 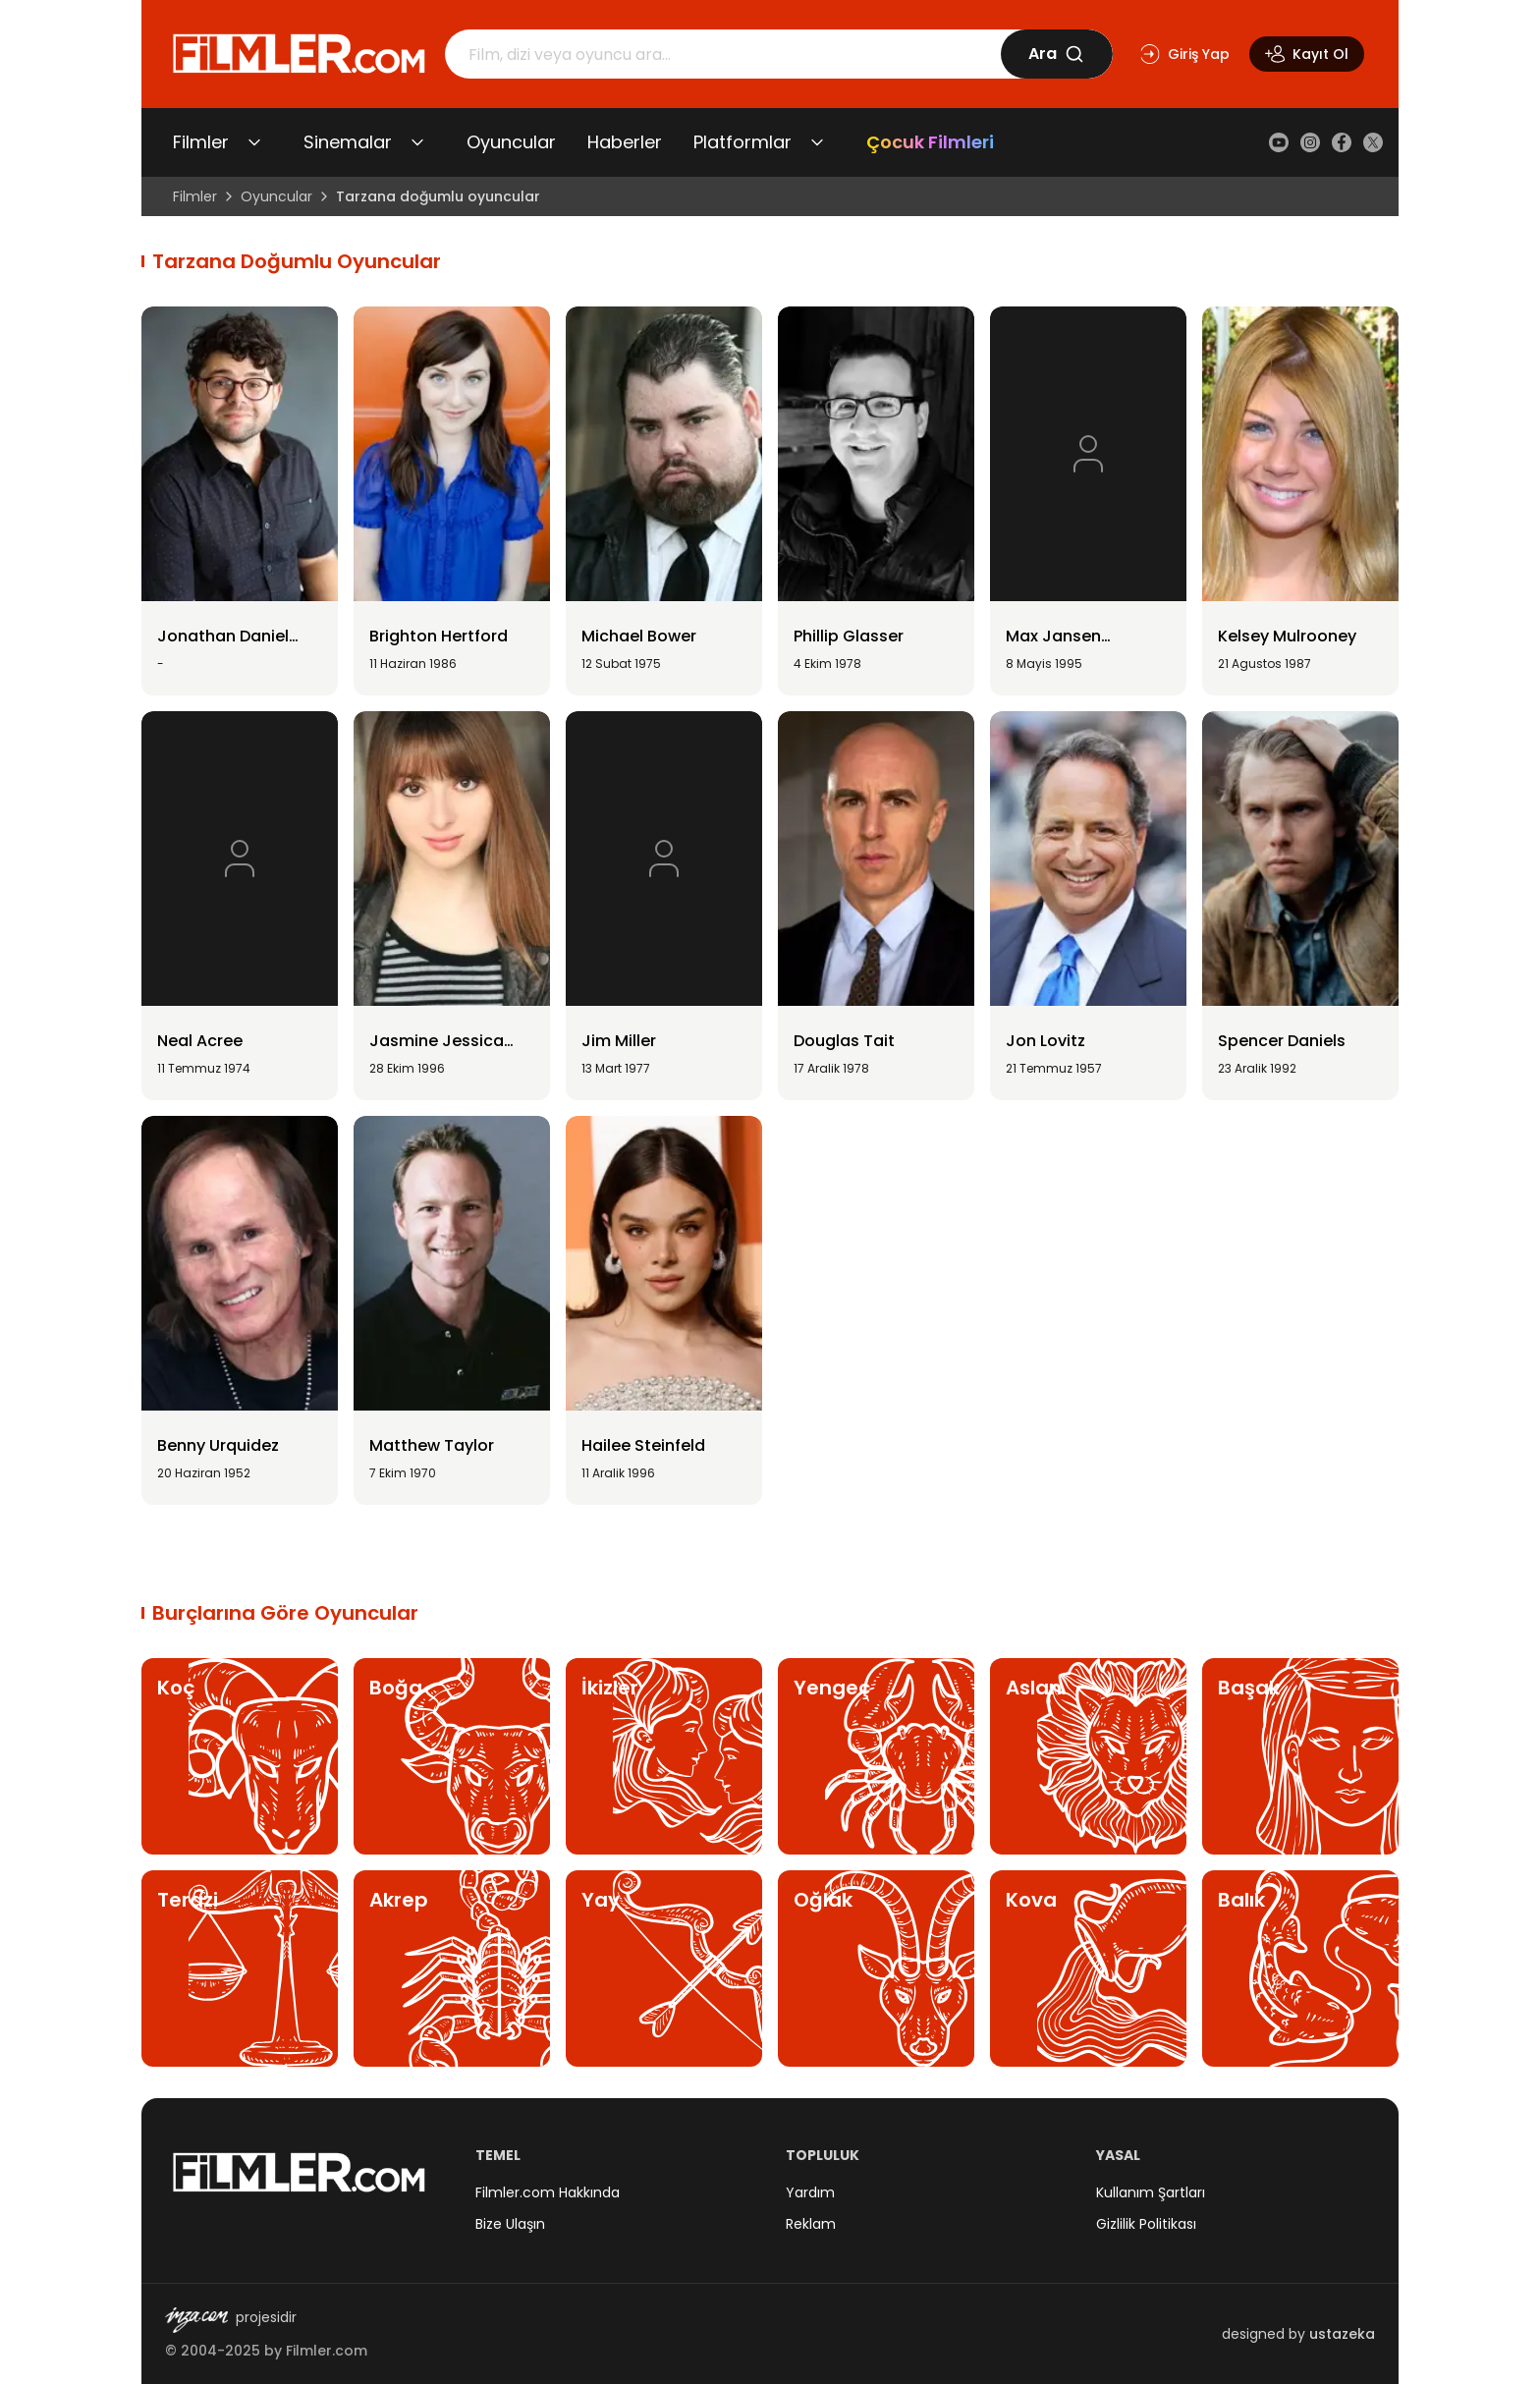 I want to click on Sinemalar, so click(x=347, y=142).